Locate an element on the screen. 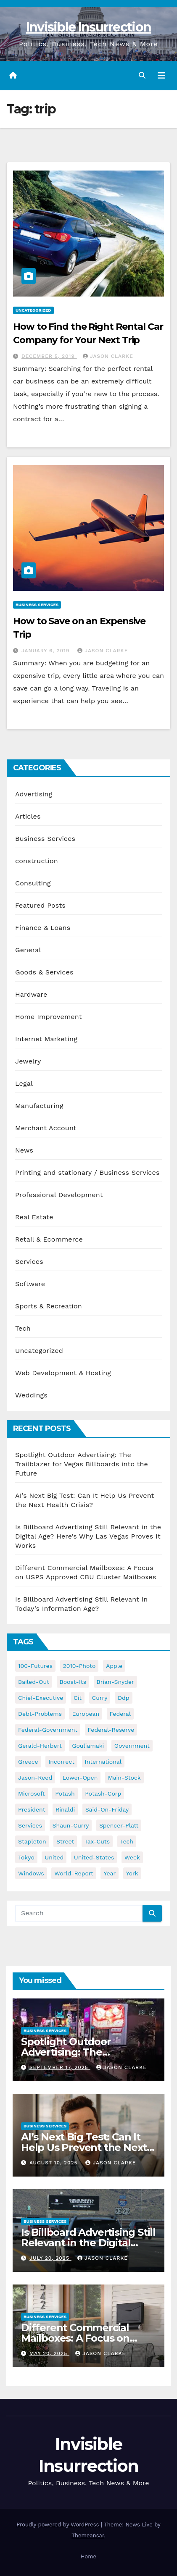 The width and height of the screenshot is (177, 2576). Proudly powered by WordPress is located at coordinates (58, 2524).